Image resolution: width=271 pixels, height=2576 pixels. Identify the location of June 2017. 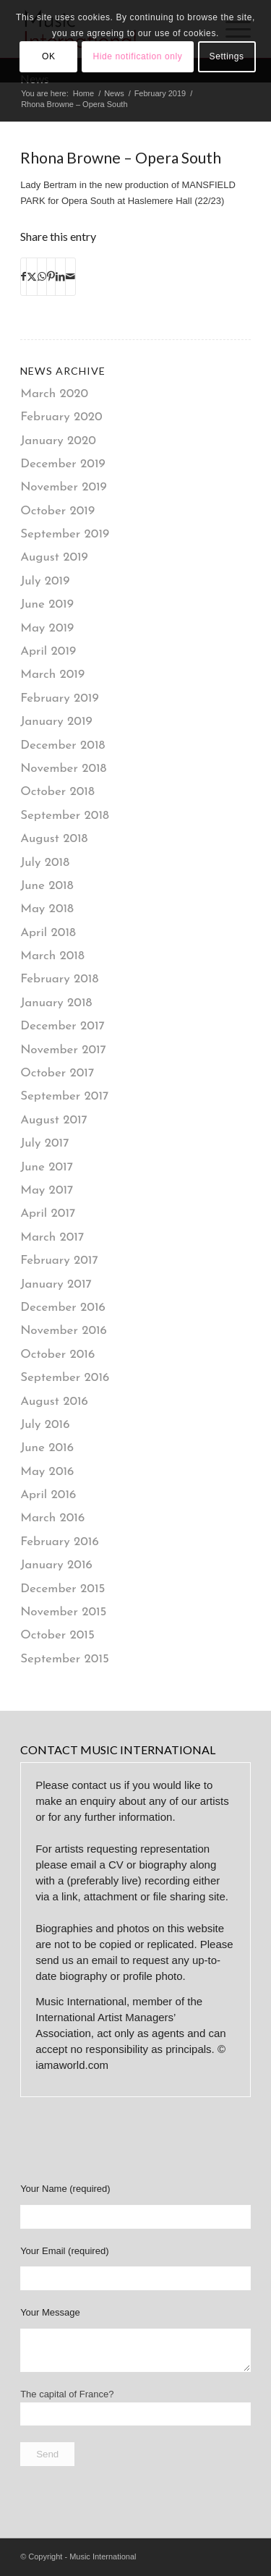
(46, 1167).